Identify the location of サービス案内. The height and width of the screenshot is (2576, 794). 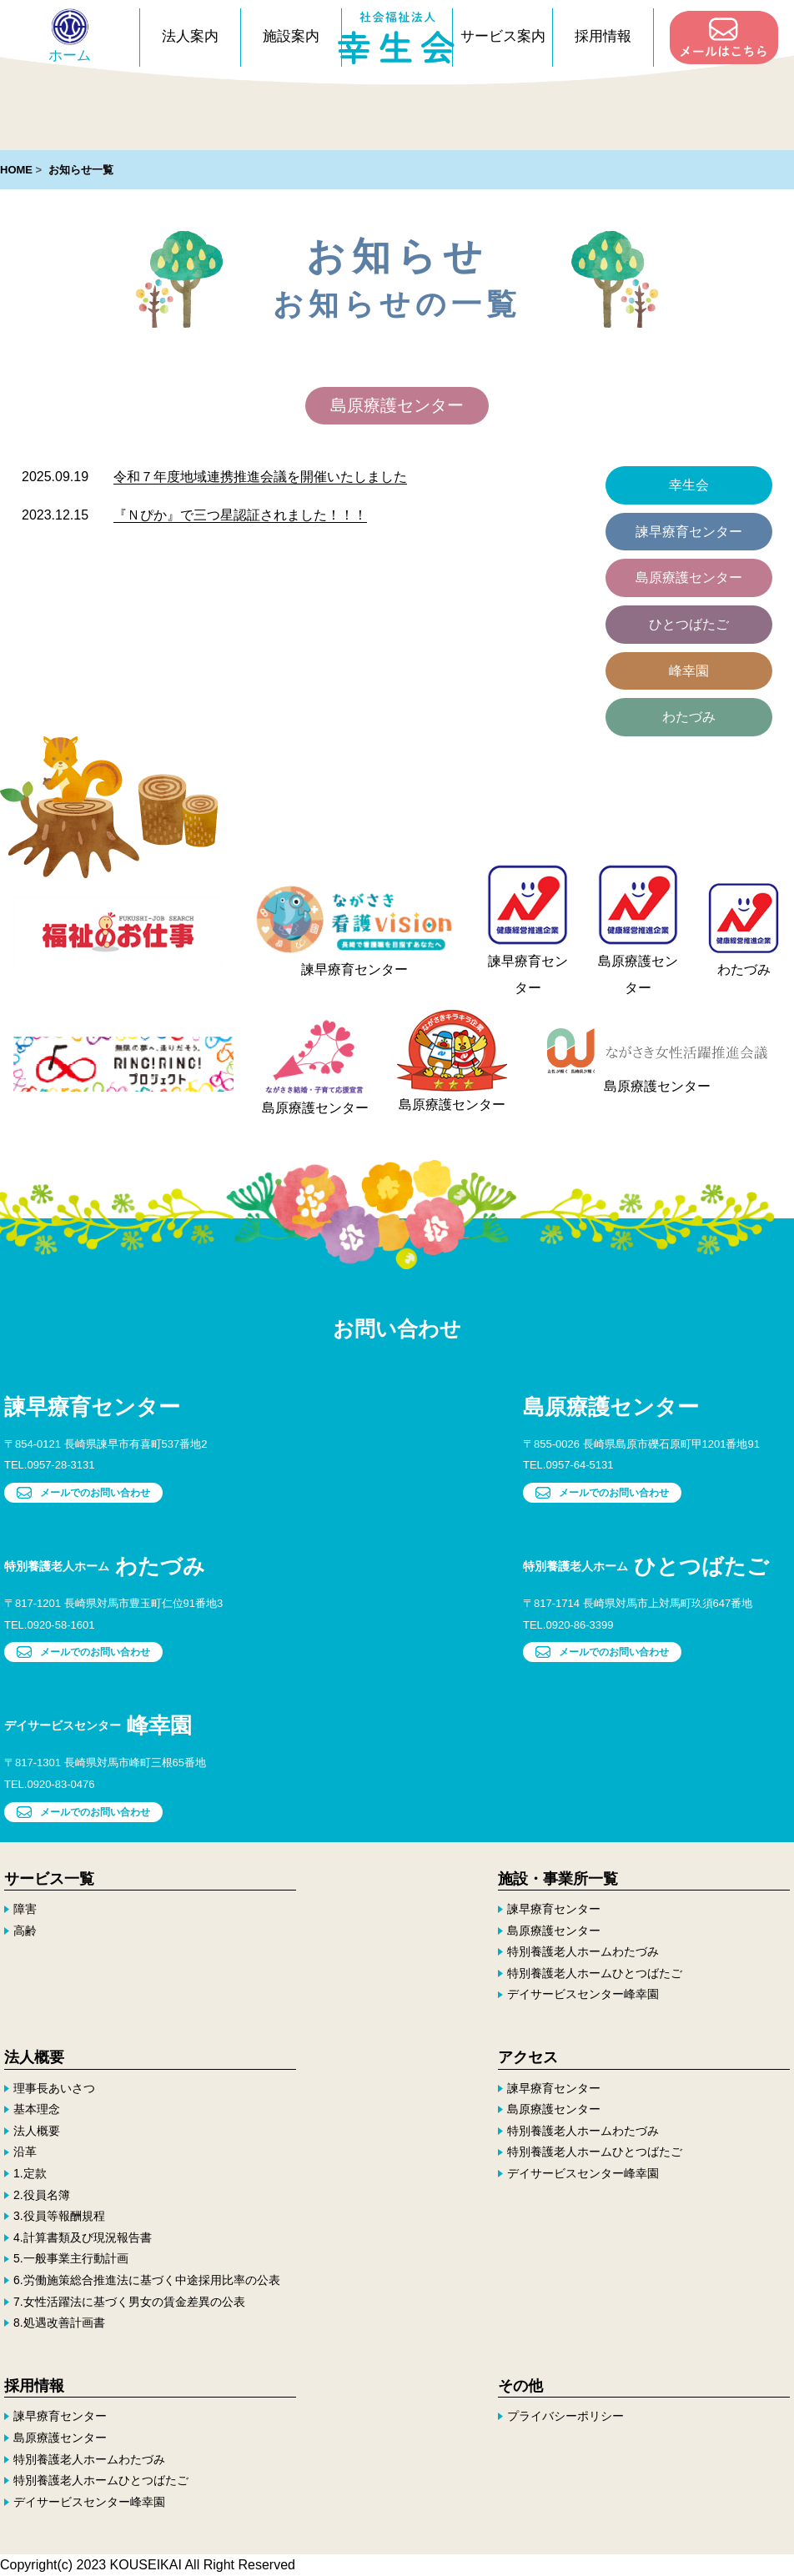
(502, 36).